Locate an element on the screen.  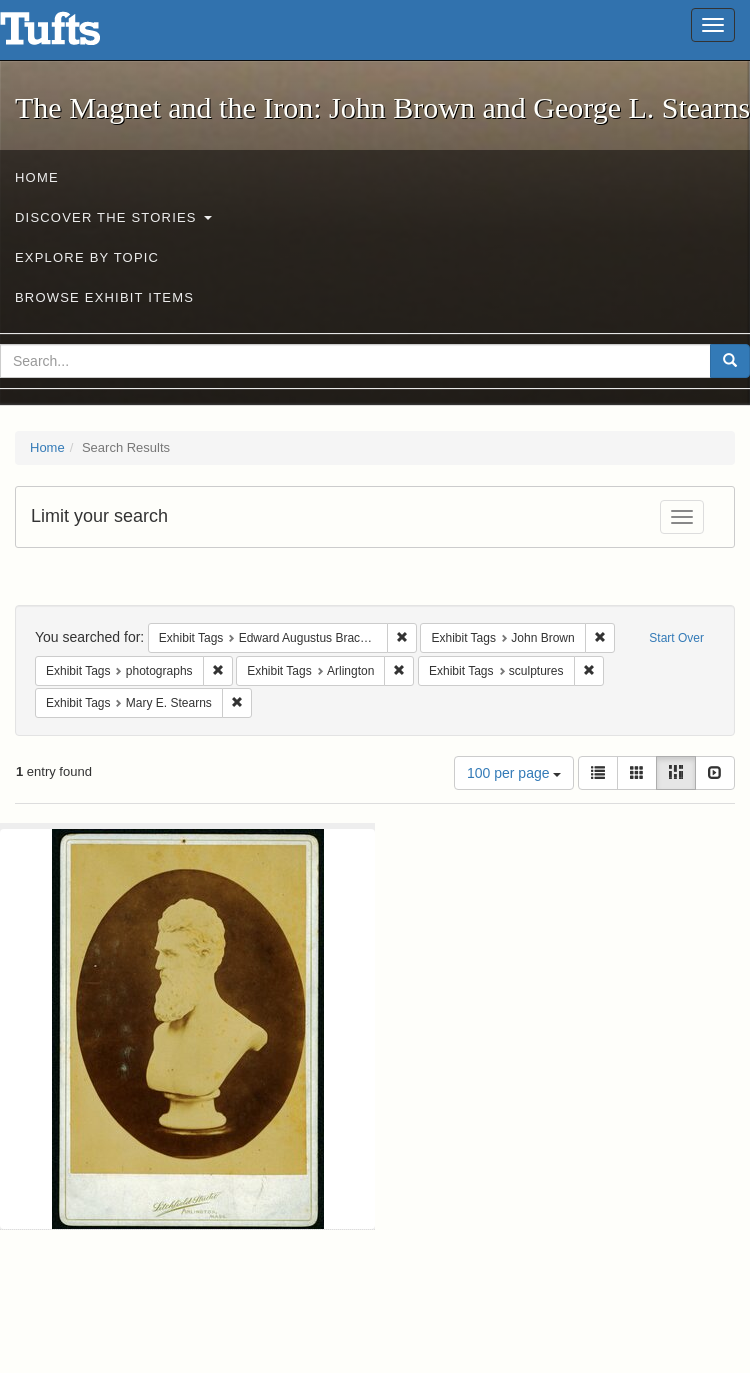
Home is located at coordinates (37, 177).